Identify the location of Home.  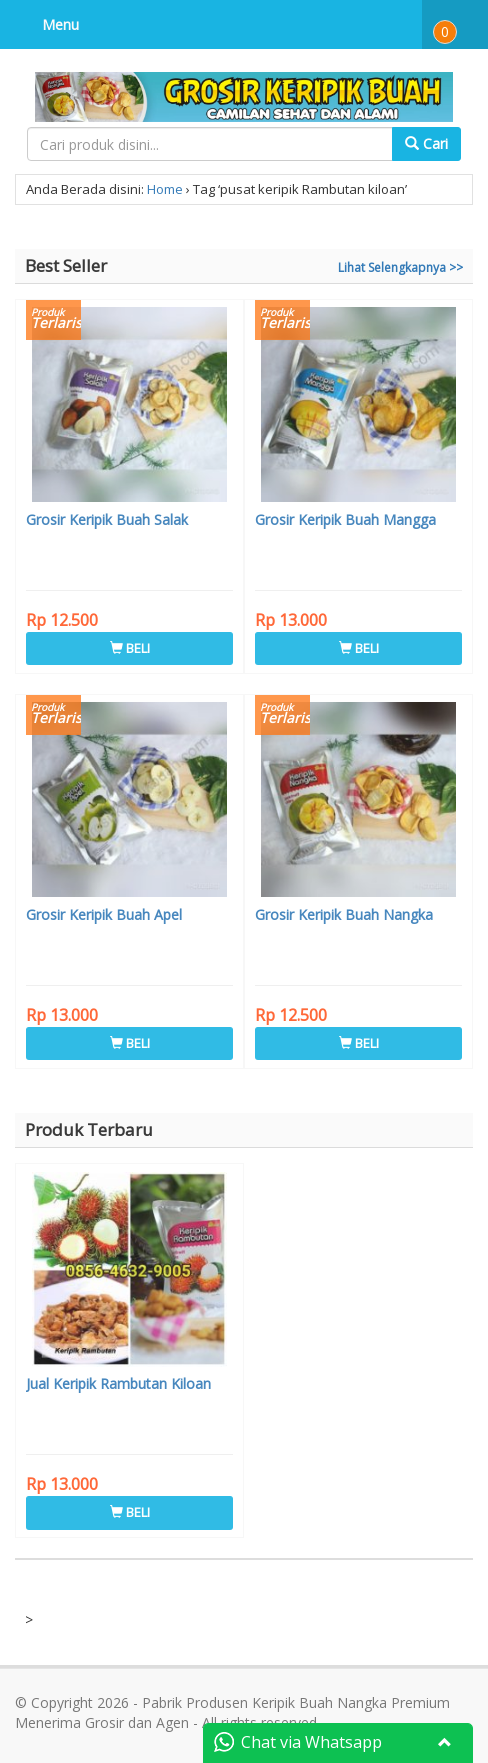
(165, 189).